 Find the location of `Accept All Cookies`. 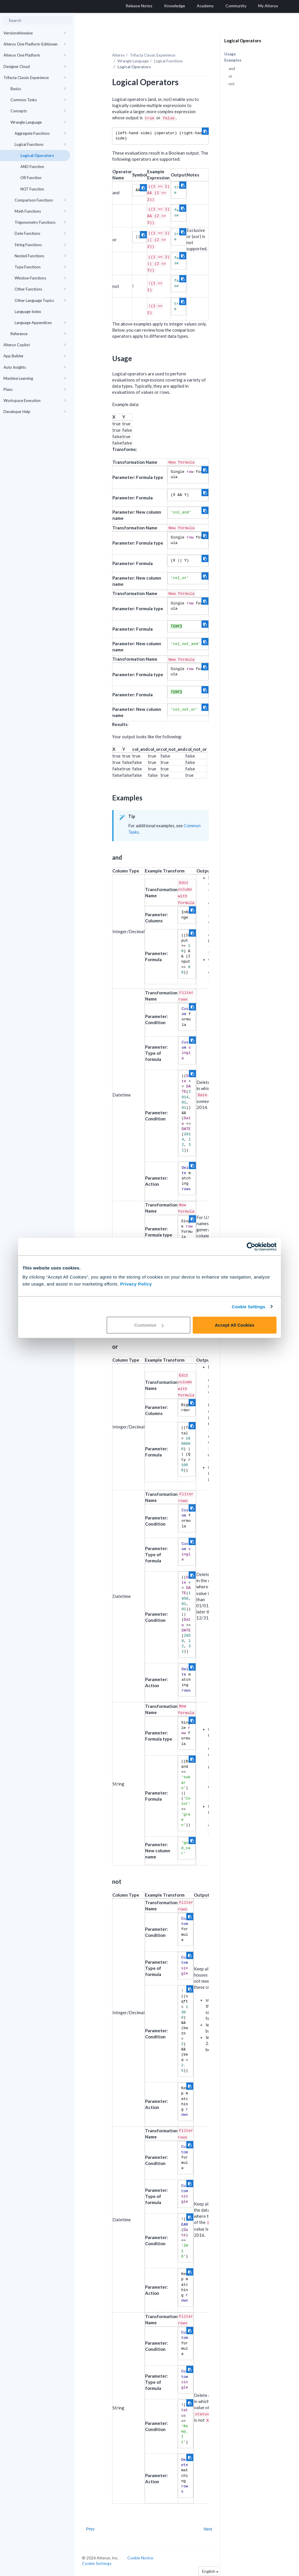

Accept All Cookies is located at coordinates (234, 1325).